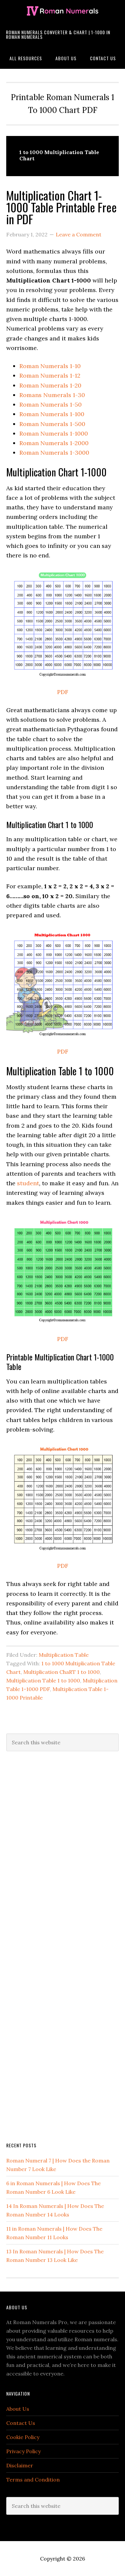 The image size is (125, 2576). What do you see at coordinates (52, 395) in the screenshot?
I see `Romans Numerals 1-30` at bounding box center [52, 395].